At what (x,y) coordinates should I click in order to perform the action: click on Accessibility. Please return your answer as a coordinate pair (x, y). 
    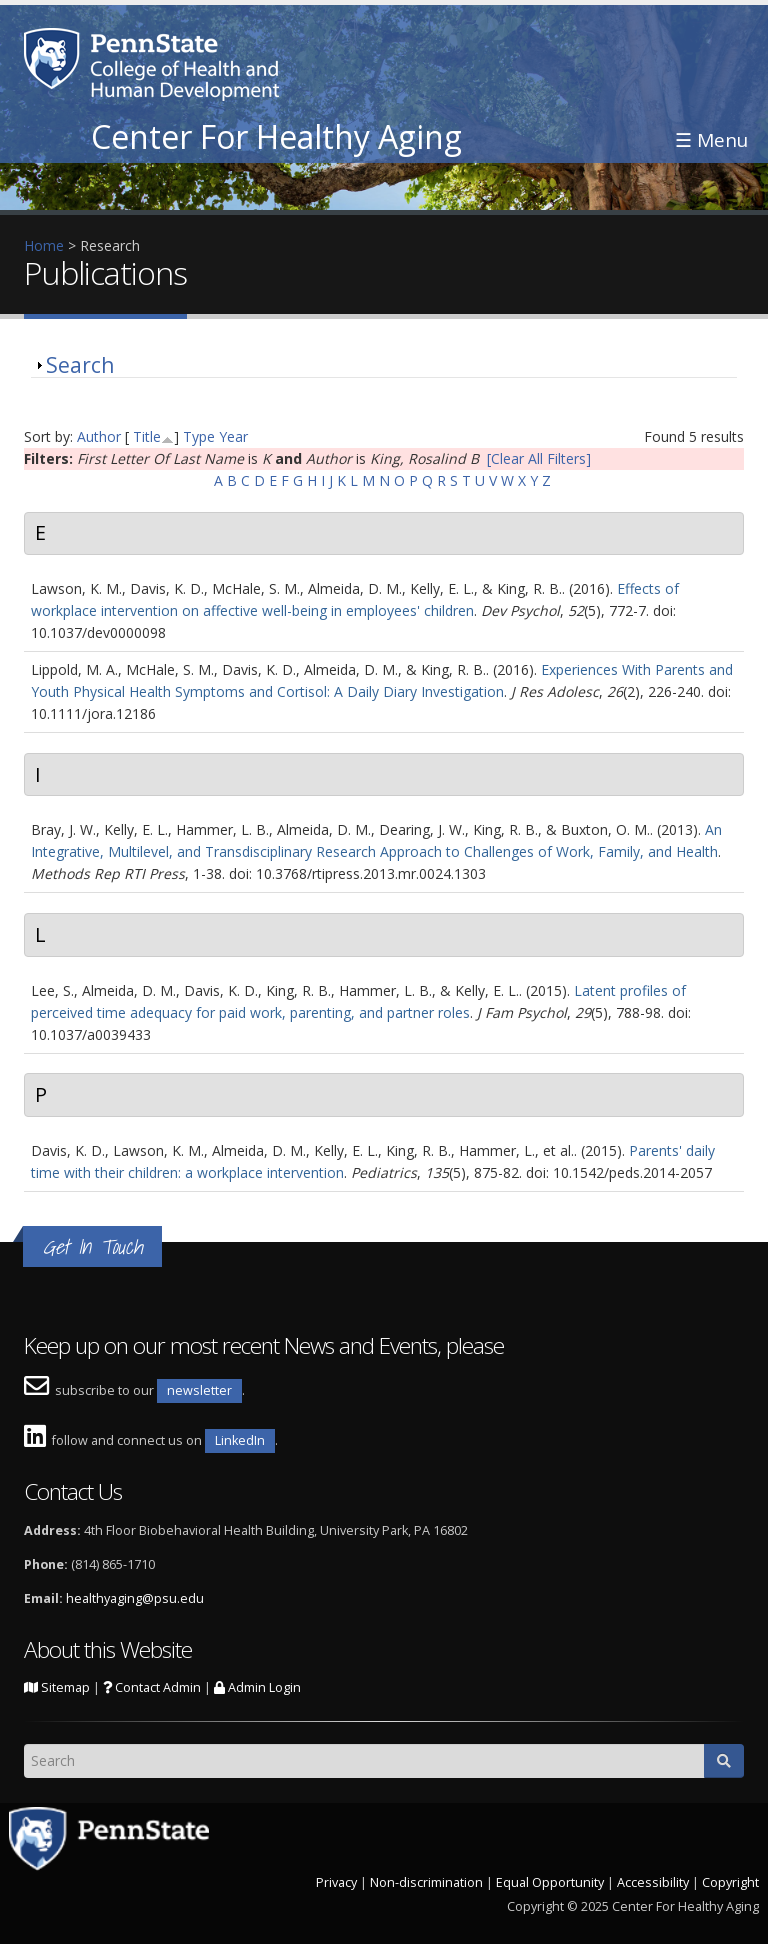
    Looking at the image, I should click on (653, 1882).